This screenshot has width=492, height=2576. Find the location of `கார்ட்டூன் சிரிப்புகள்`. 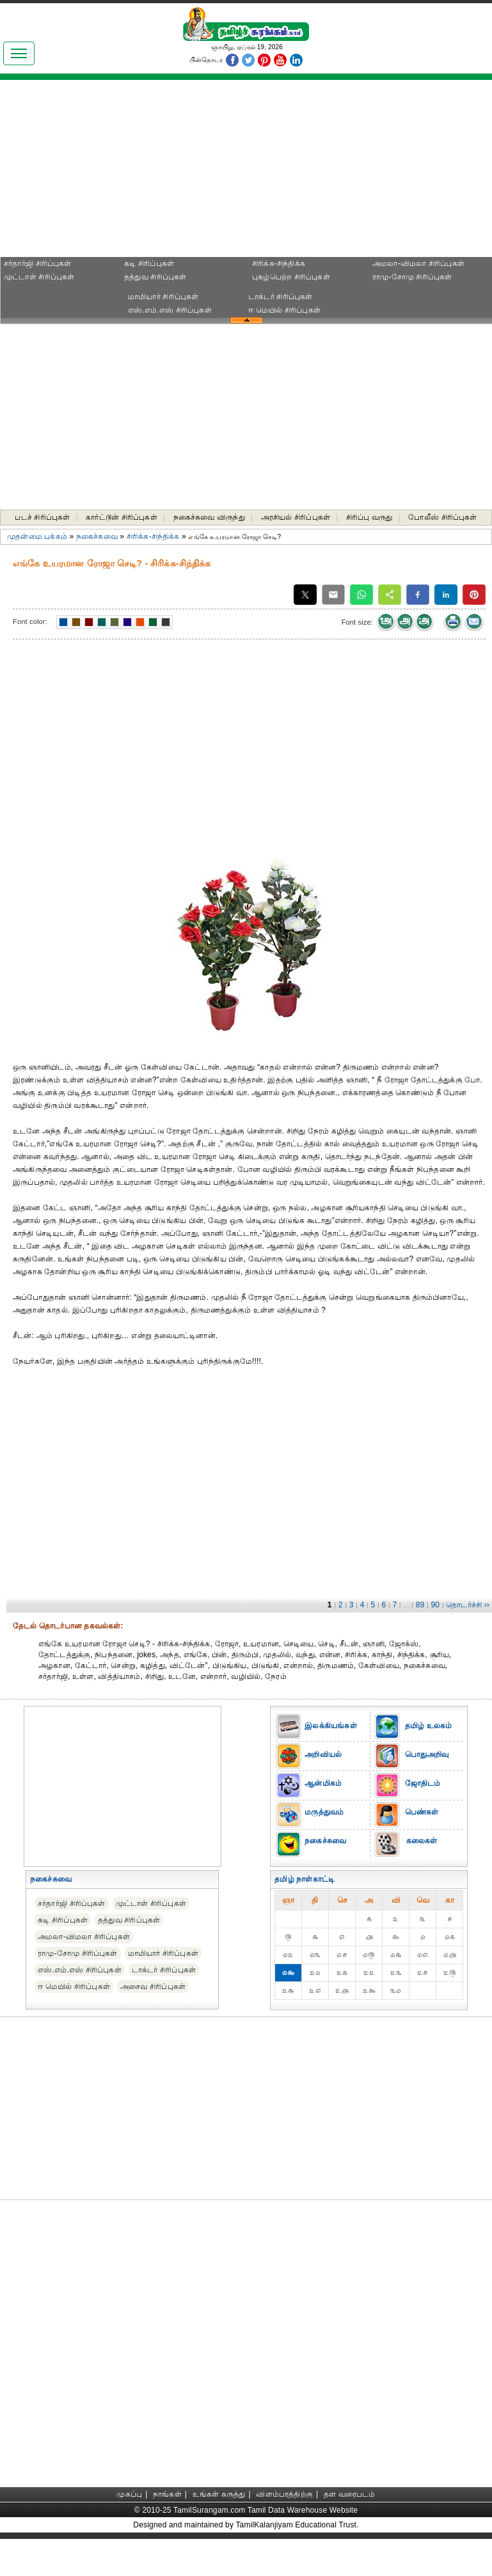

கார்ட்டூன் சிரிப்புகள் is located at coordinates (121, 517).